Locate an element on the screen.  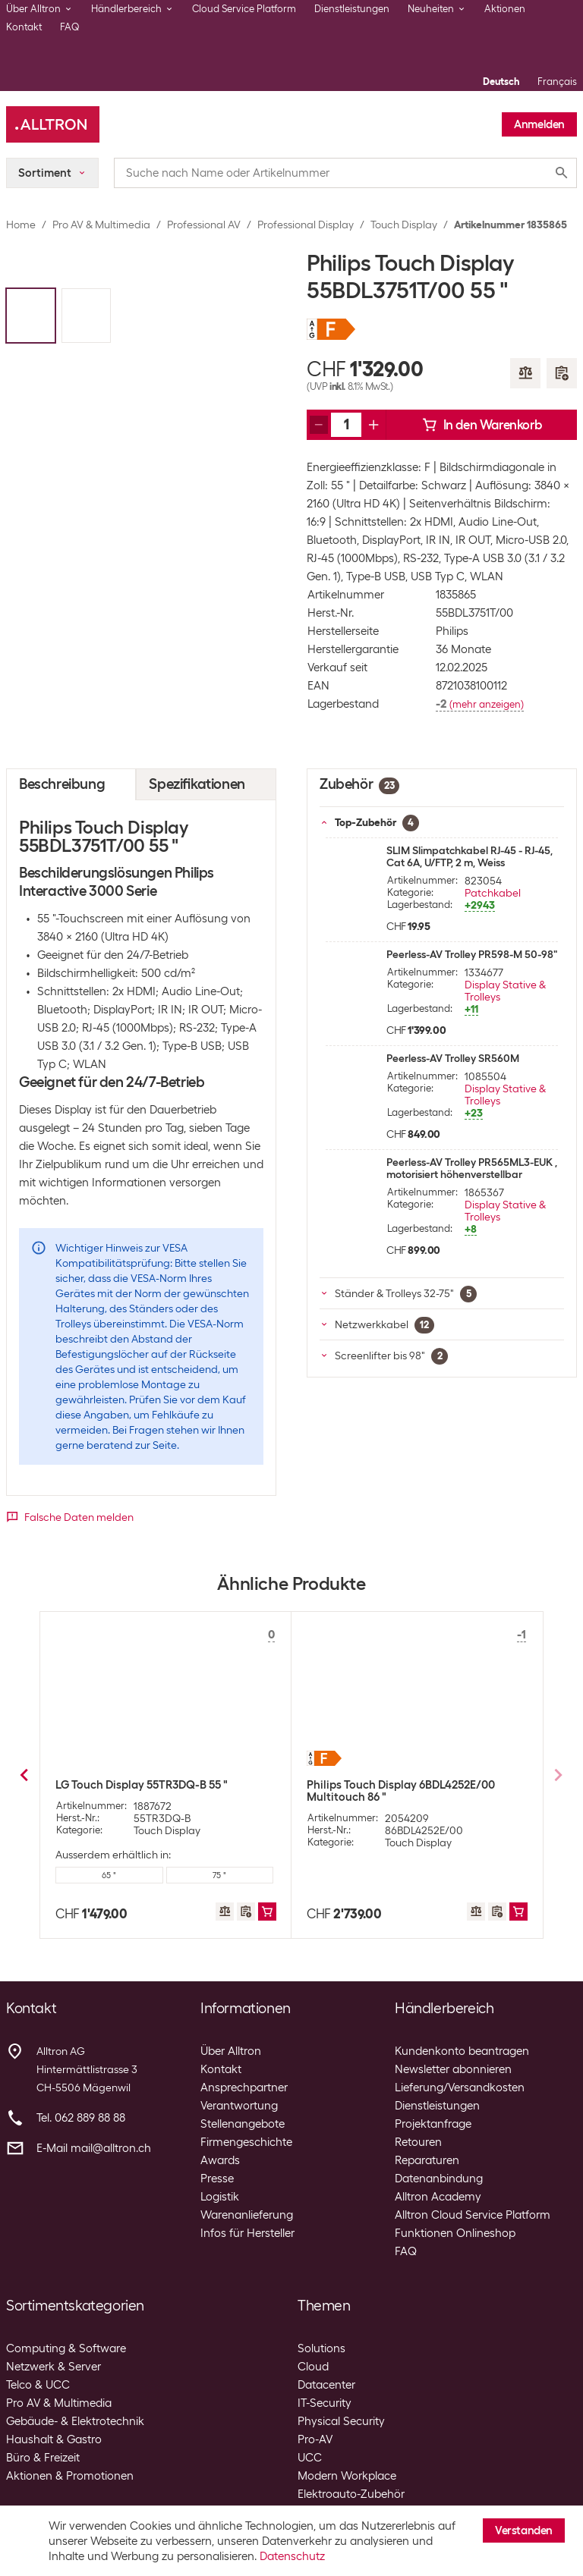
Projektanfrage is located at coordinates (433, 2124).